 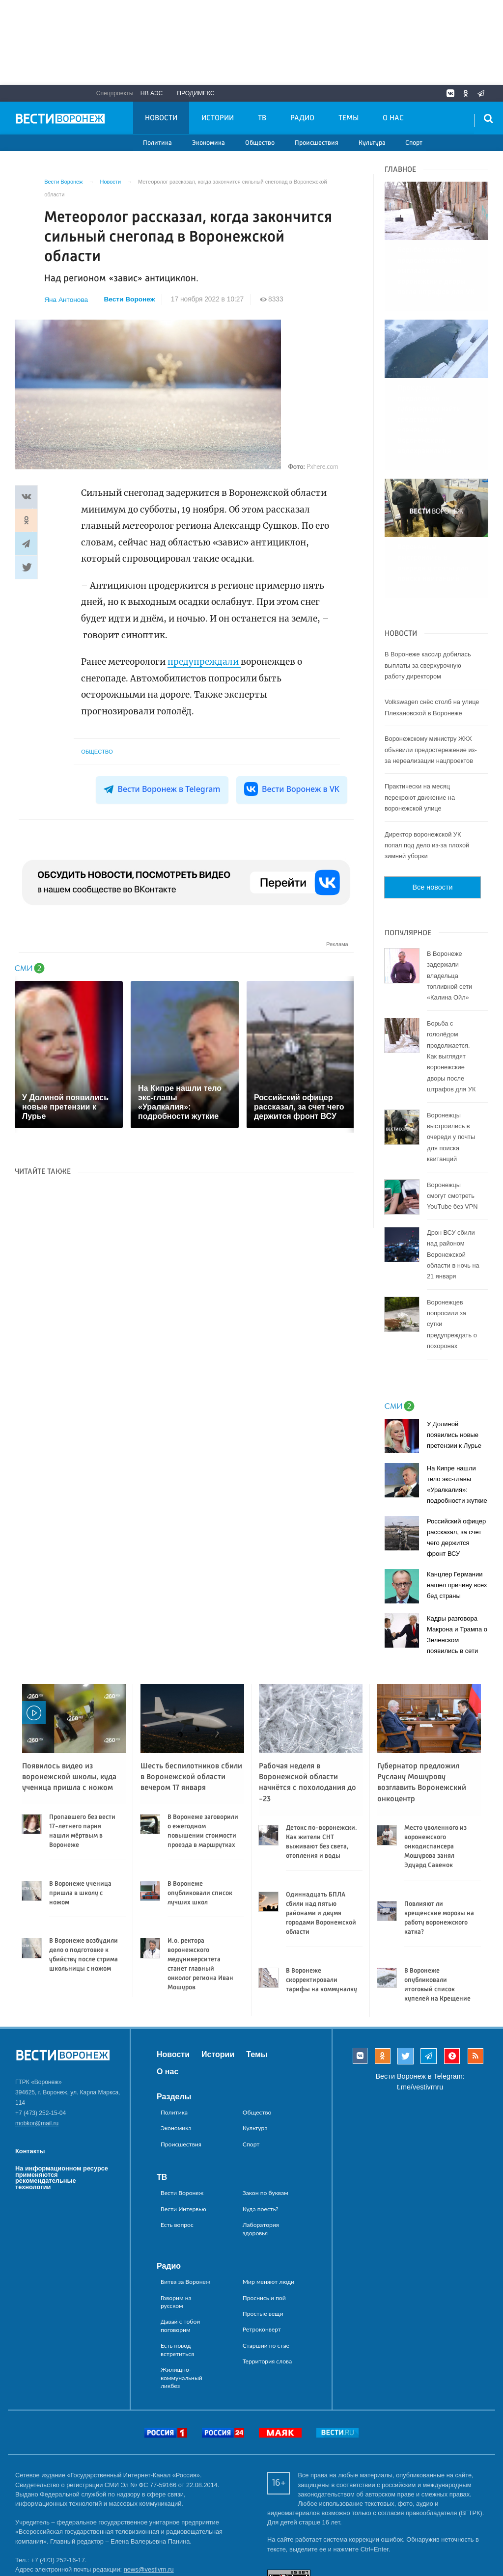 What do you see at coordinates (265, 2126) in the screenshot?
I see `Закон по буквам` at bounding box center [265, 2126].